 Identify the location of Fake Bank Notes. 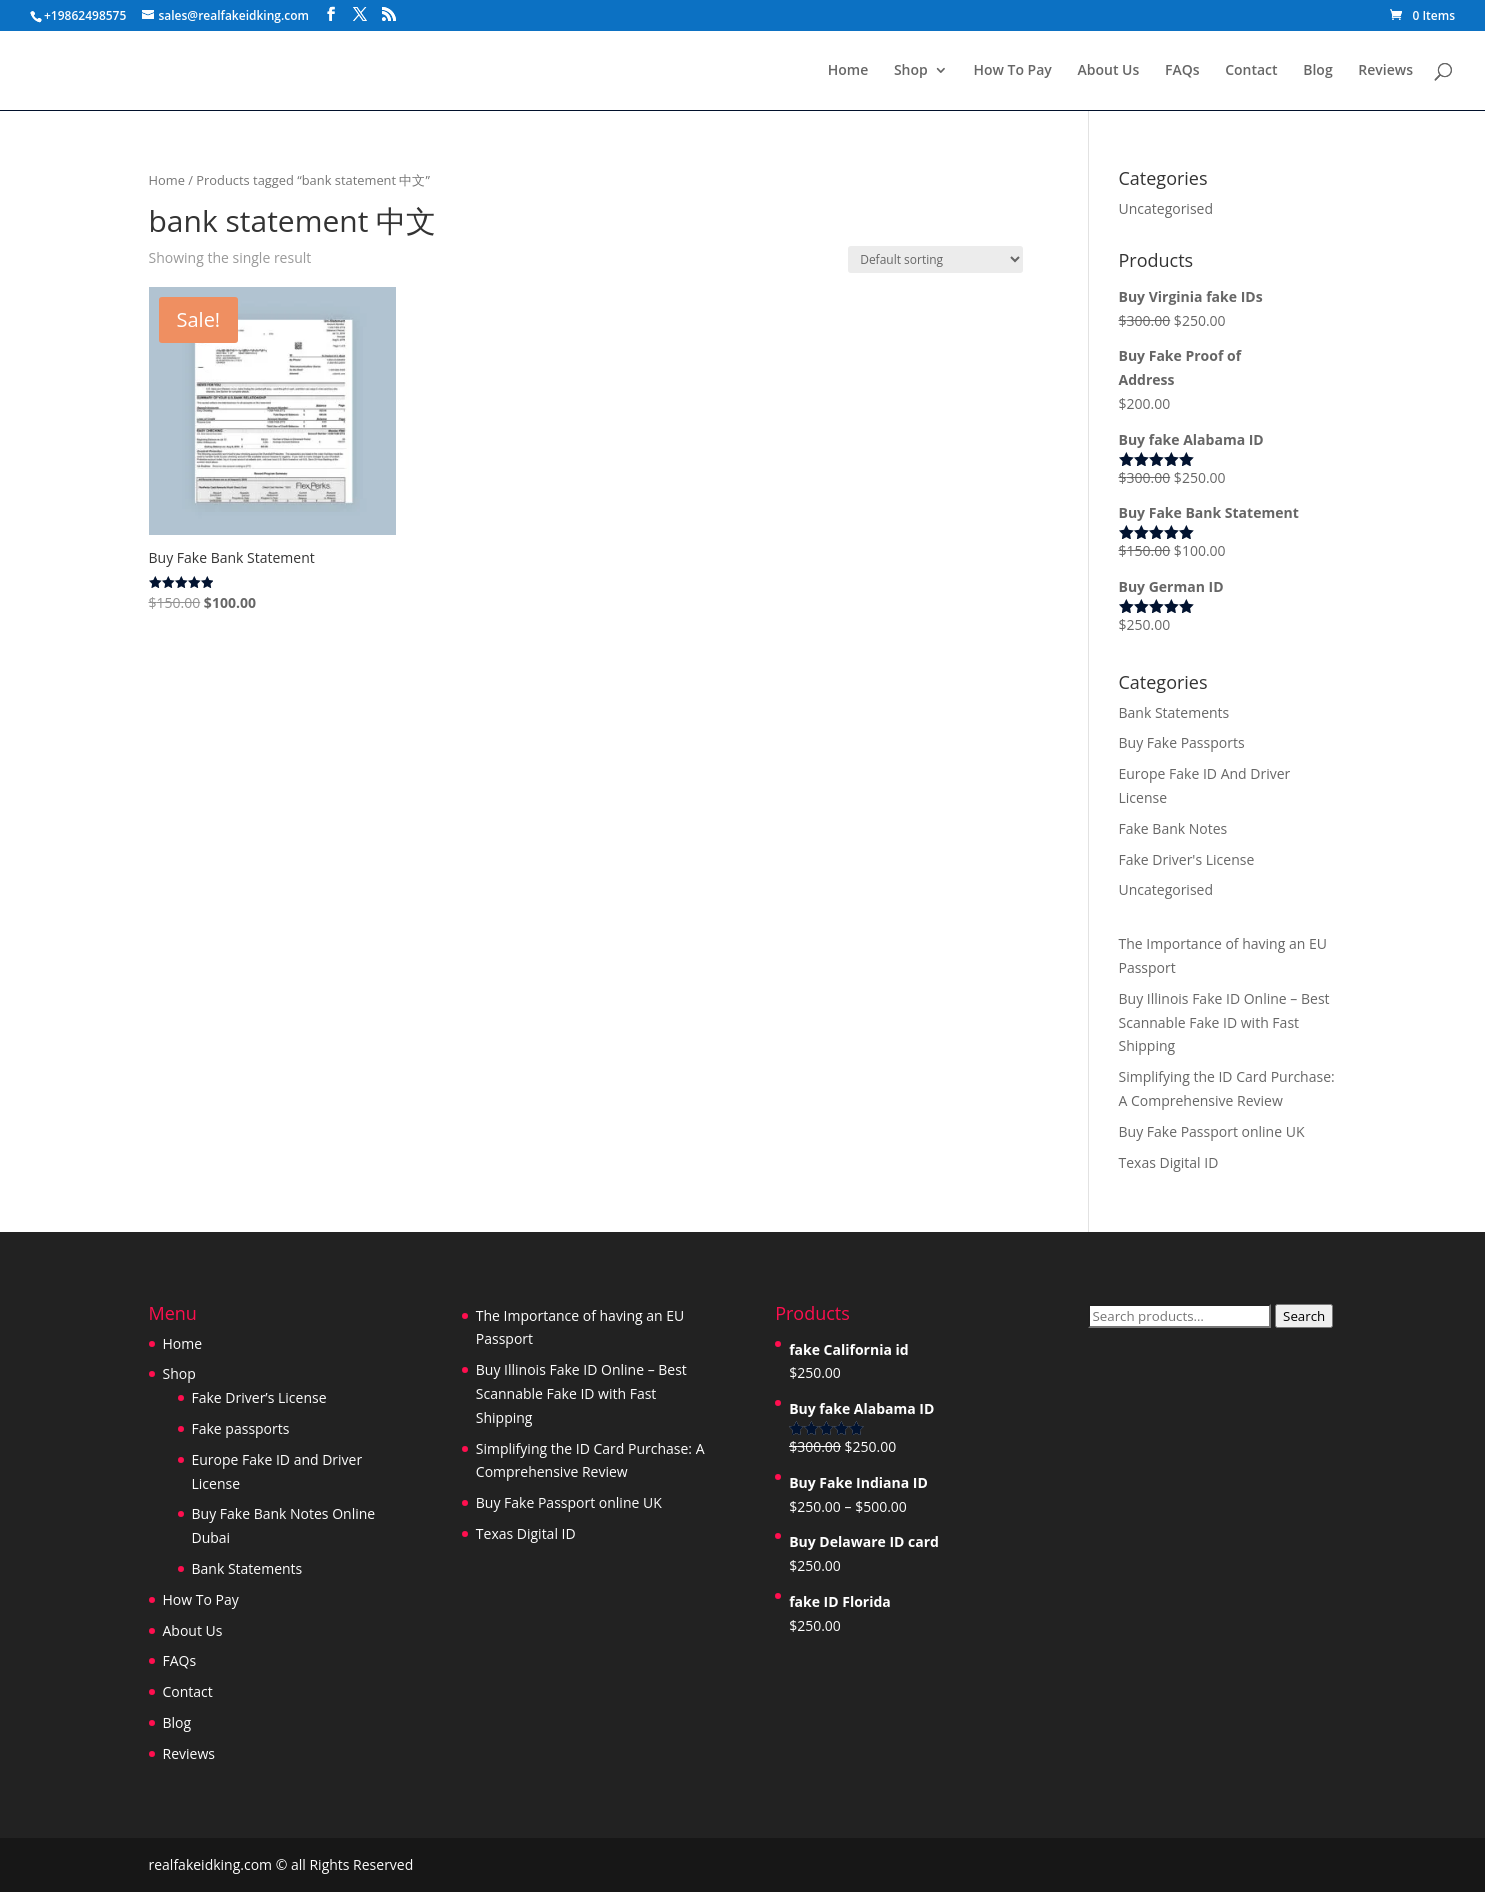
(1173, 828).